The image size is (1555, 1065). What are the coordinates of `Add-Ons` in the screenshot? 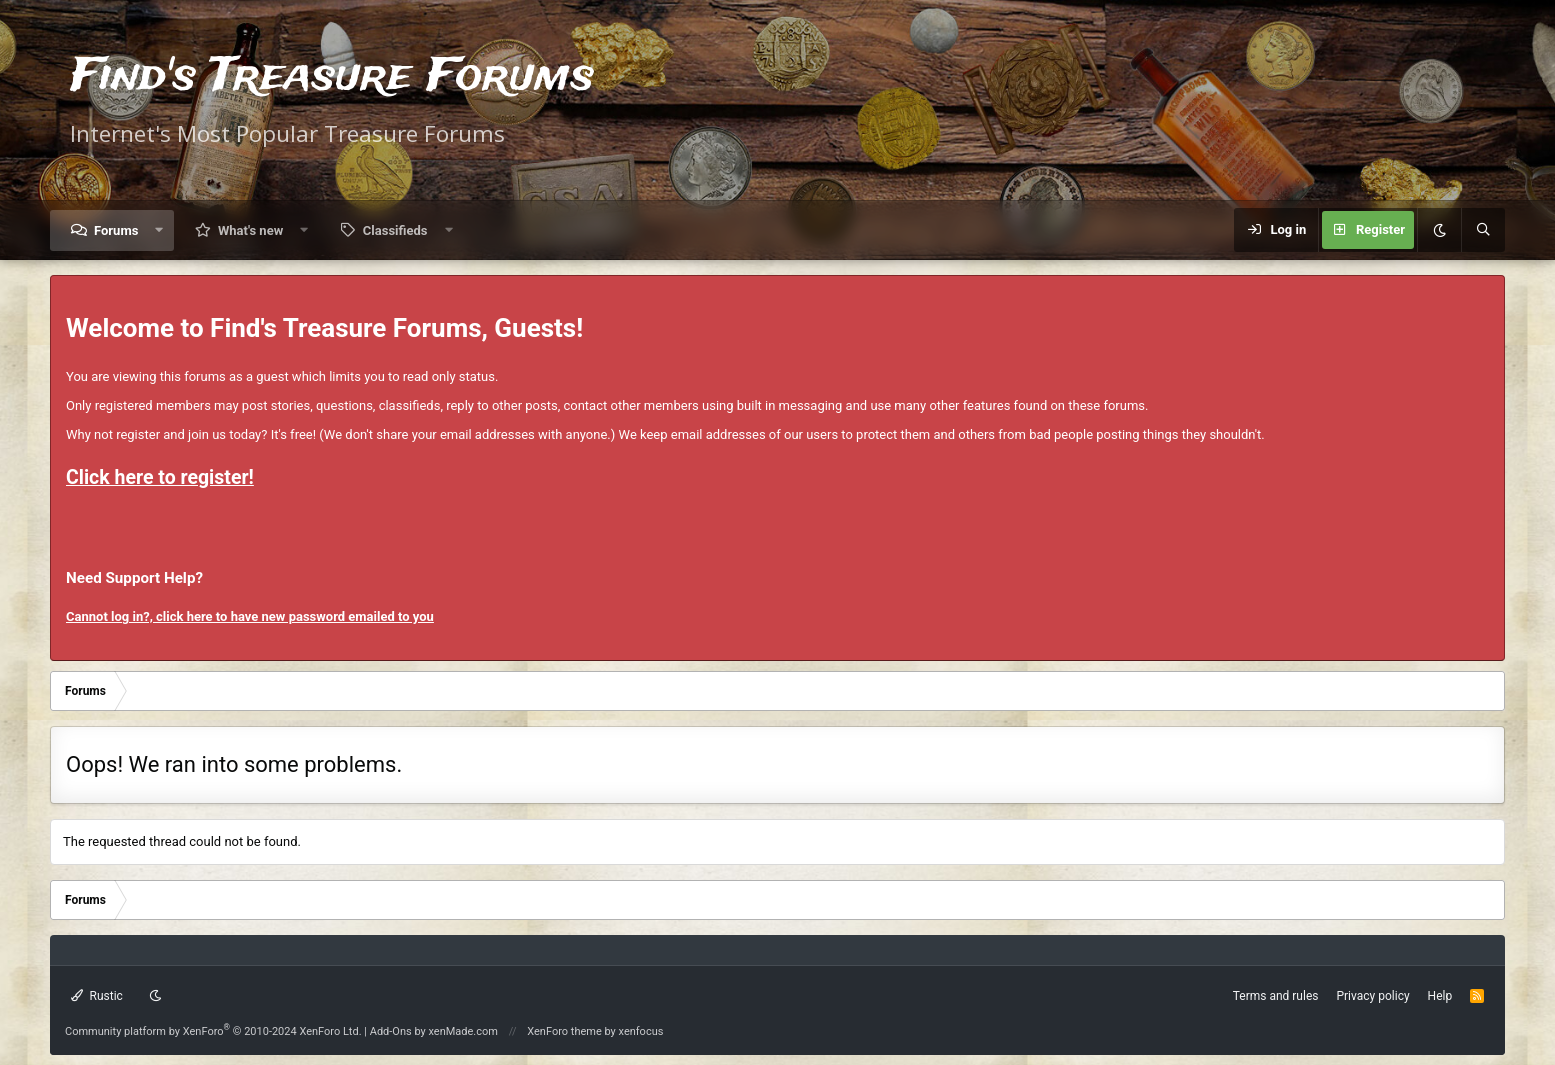 It's located at (391, 1031).